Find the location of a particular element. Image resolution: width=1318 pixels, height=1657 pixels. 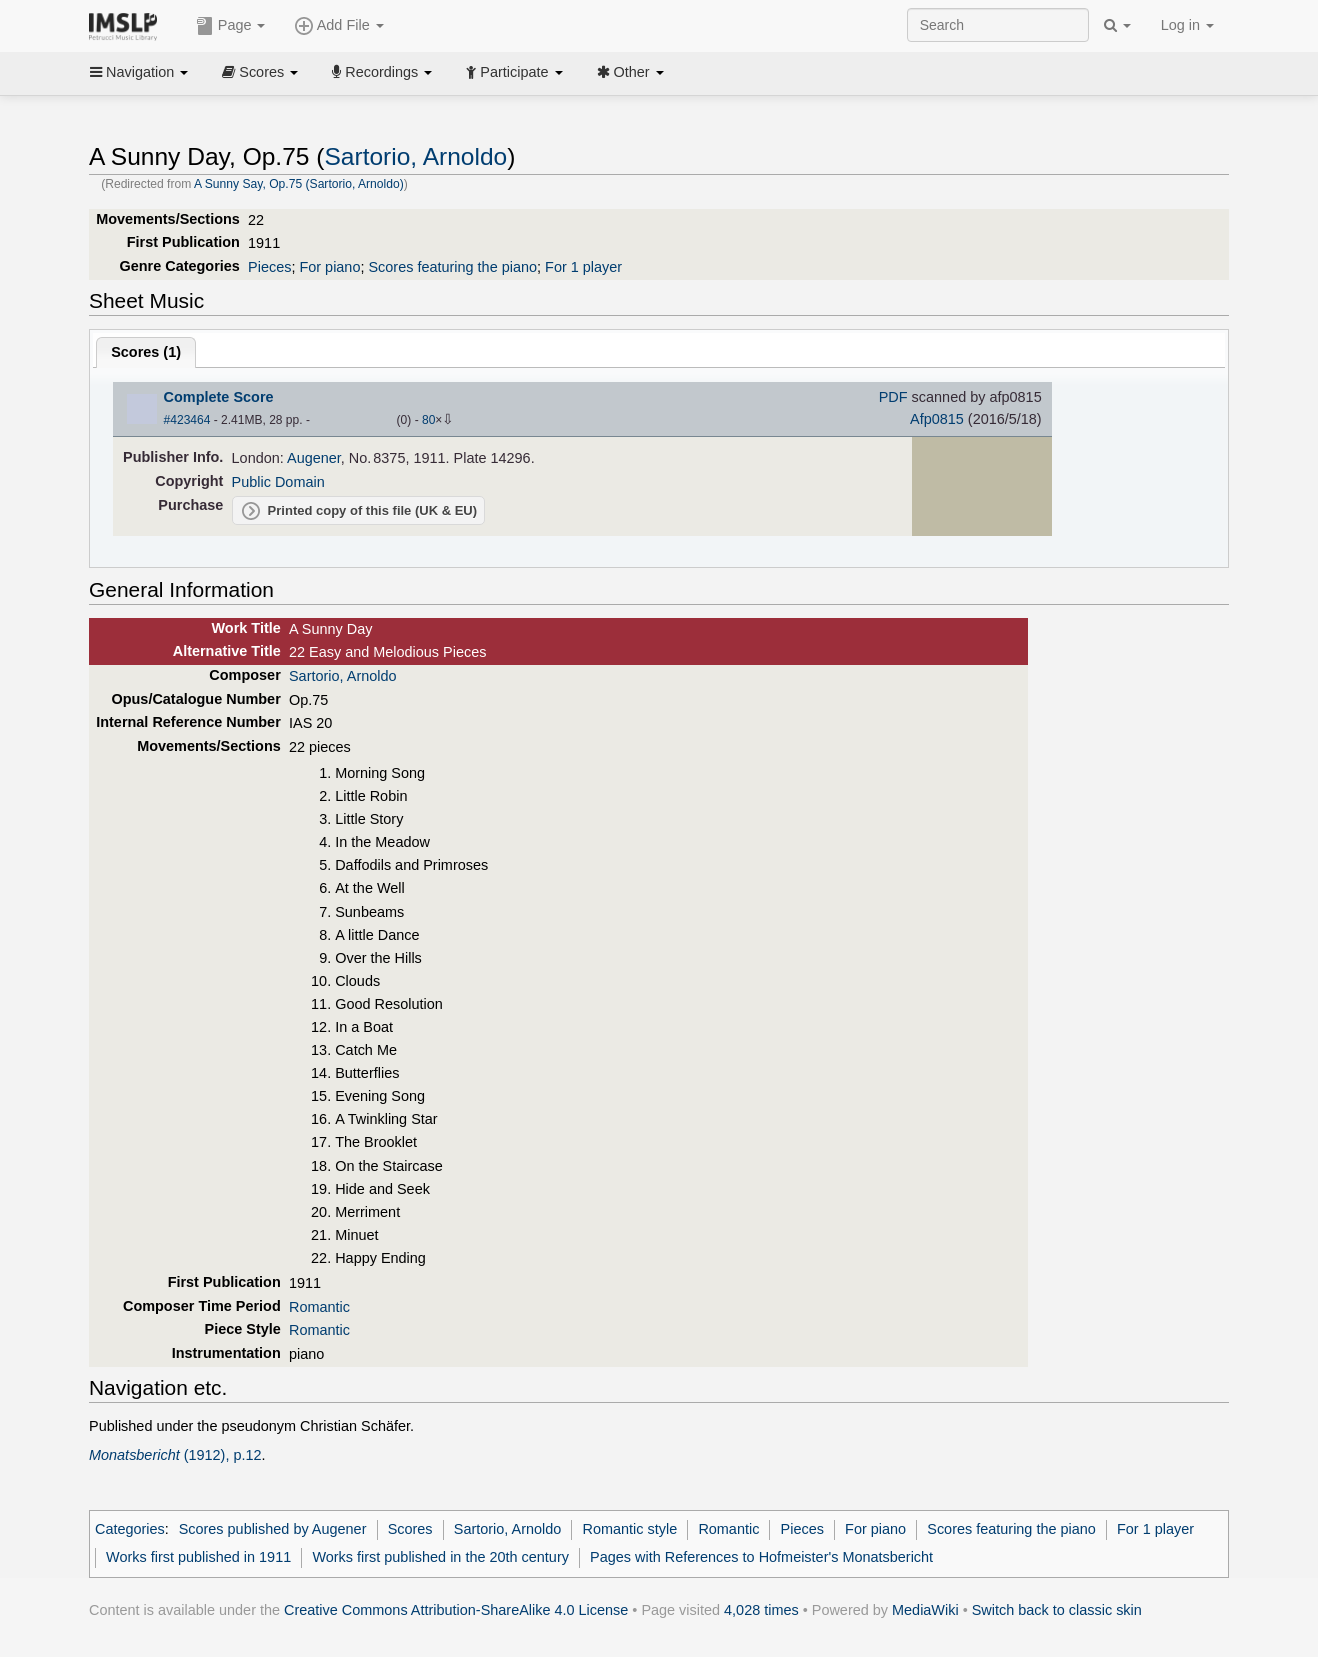

Other is located at coordinates (630, 72).